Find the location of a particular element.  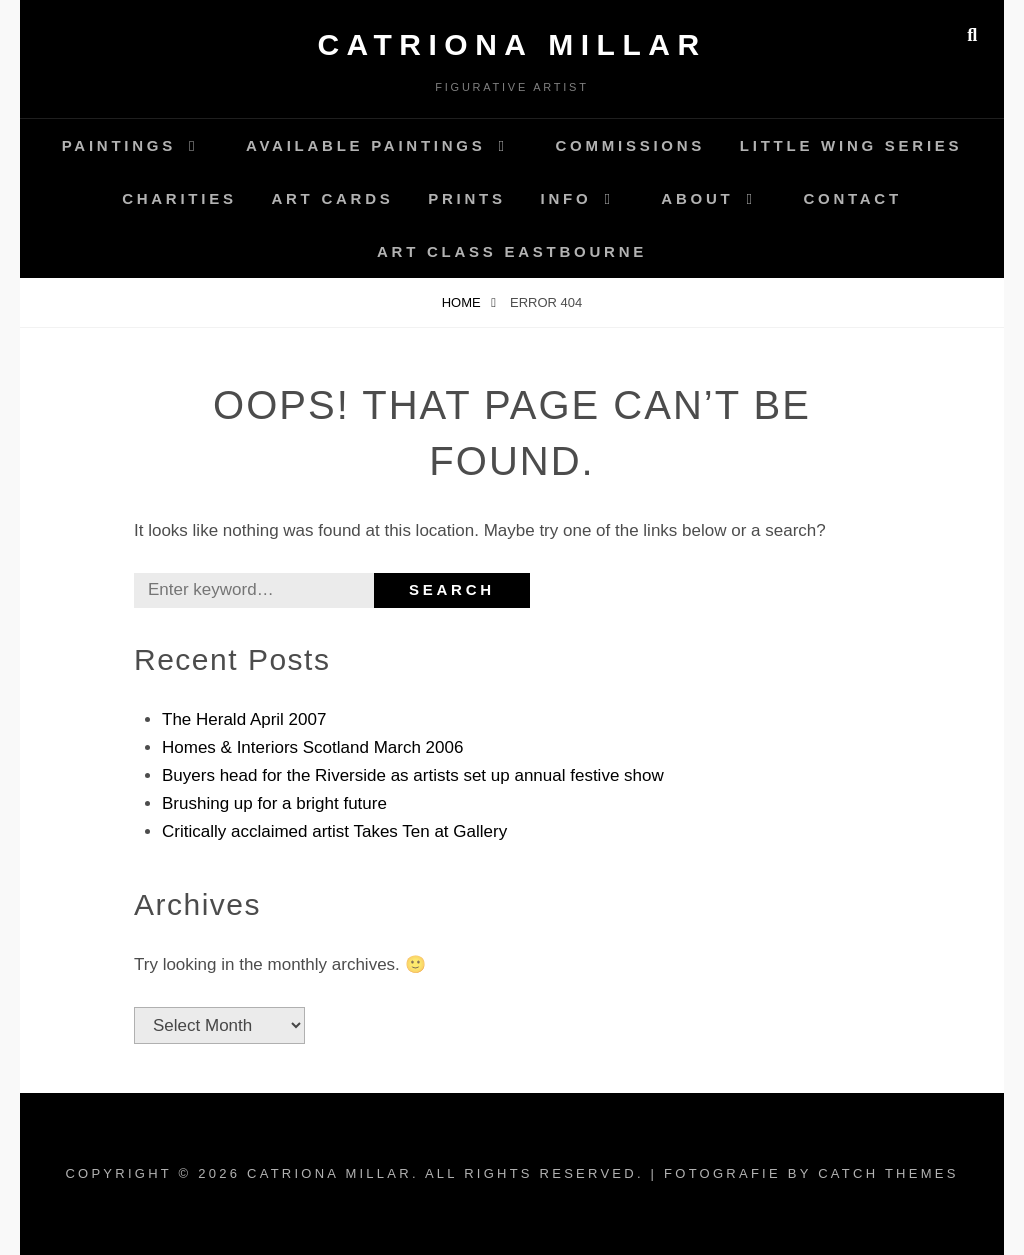

Little Wing Series is located at coordinates (851, 145).